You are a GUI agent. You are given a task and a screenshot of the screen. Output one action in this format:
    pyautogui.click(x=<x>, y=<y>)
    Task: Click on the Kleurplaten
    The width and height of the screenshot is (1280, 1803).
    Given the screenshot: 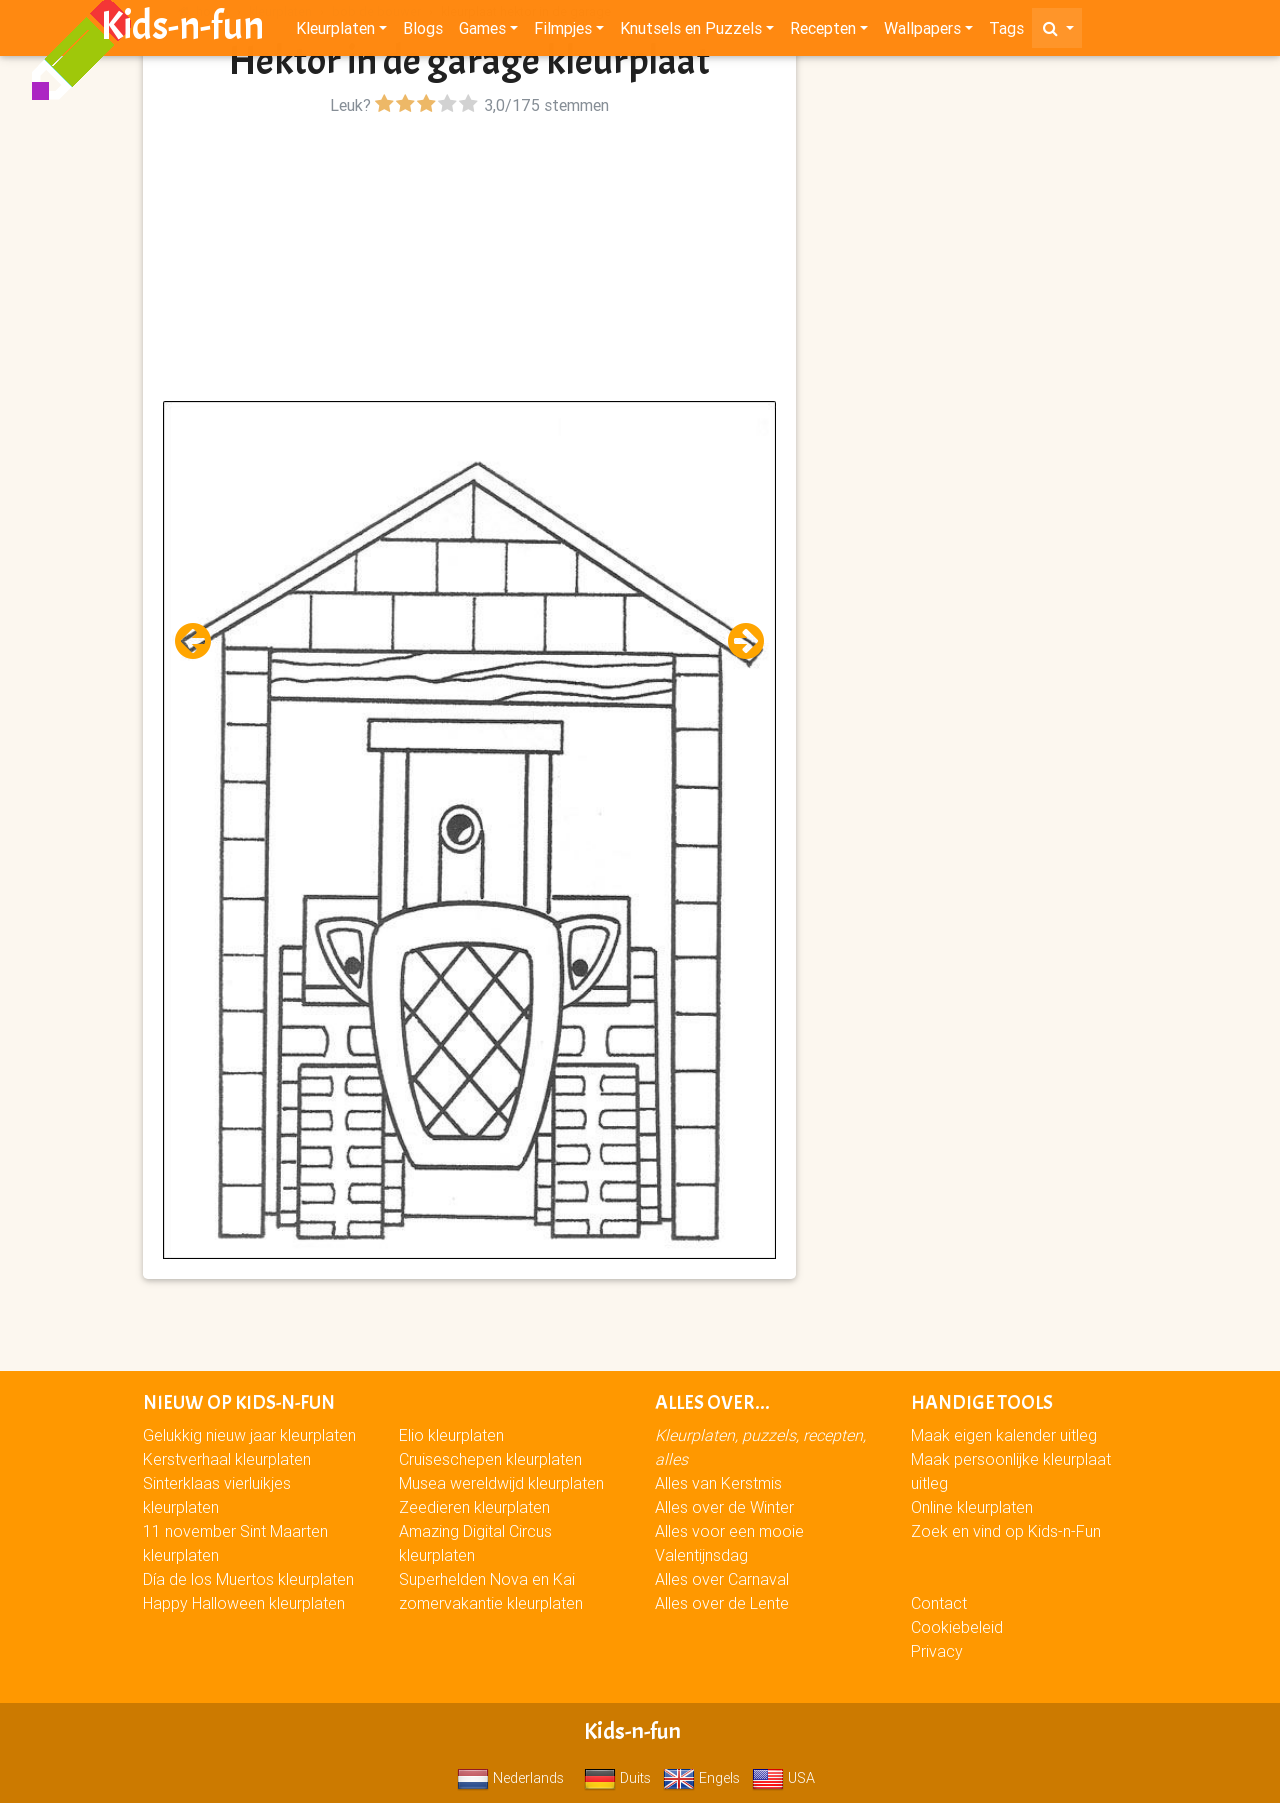 What is the action you would take?
    pyautogui.click(x=335, y=32)
    